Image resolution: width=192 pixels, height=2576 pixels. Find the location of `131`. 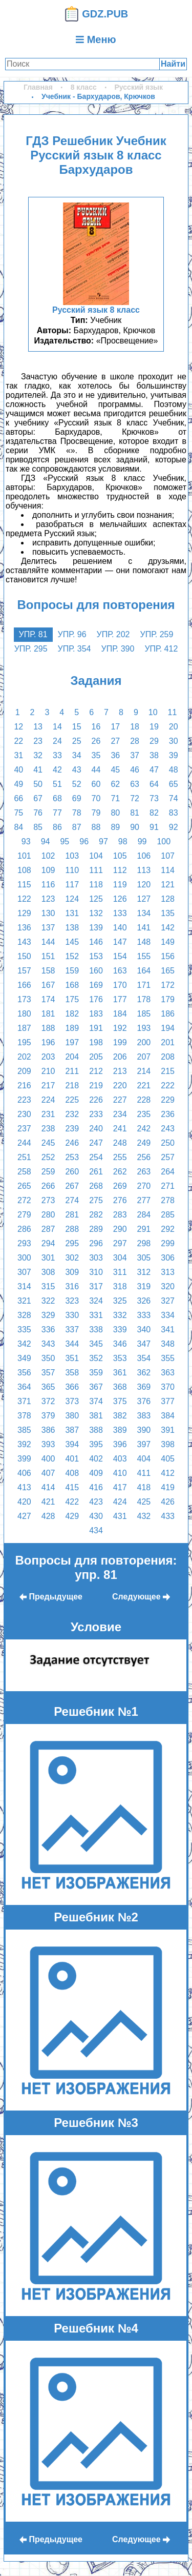

131 is located at coordinates (72, 913).